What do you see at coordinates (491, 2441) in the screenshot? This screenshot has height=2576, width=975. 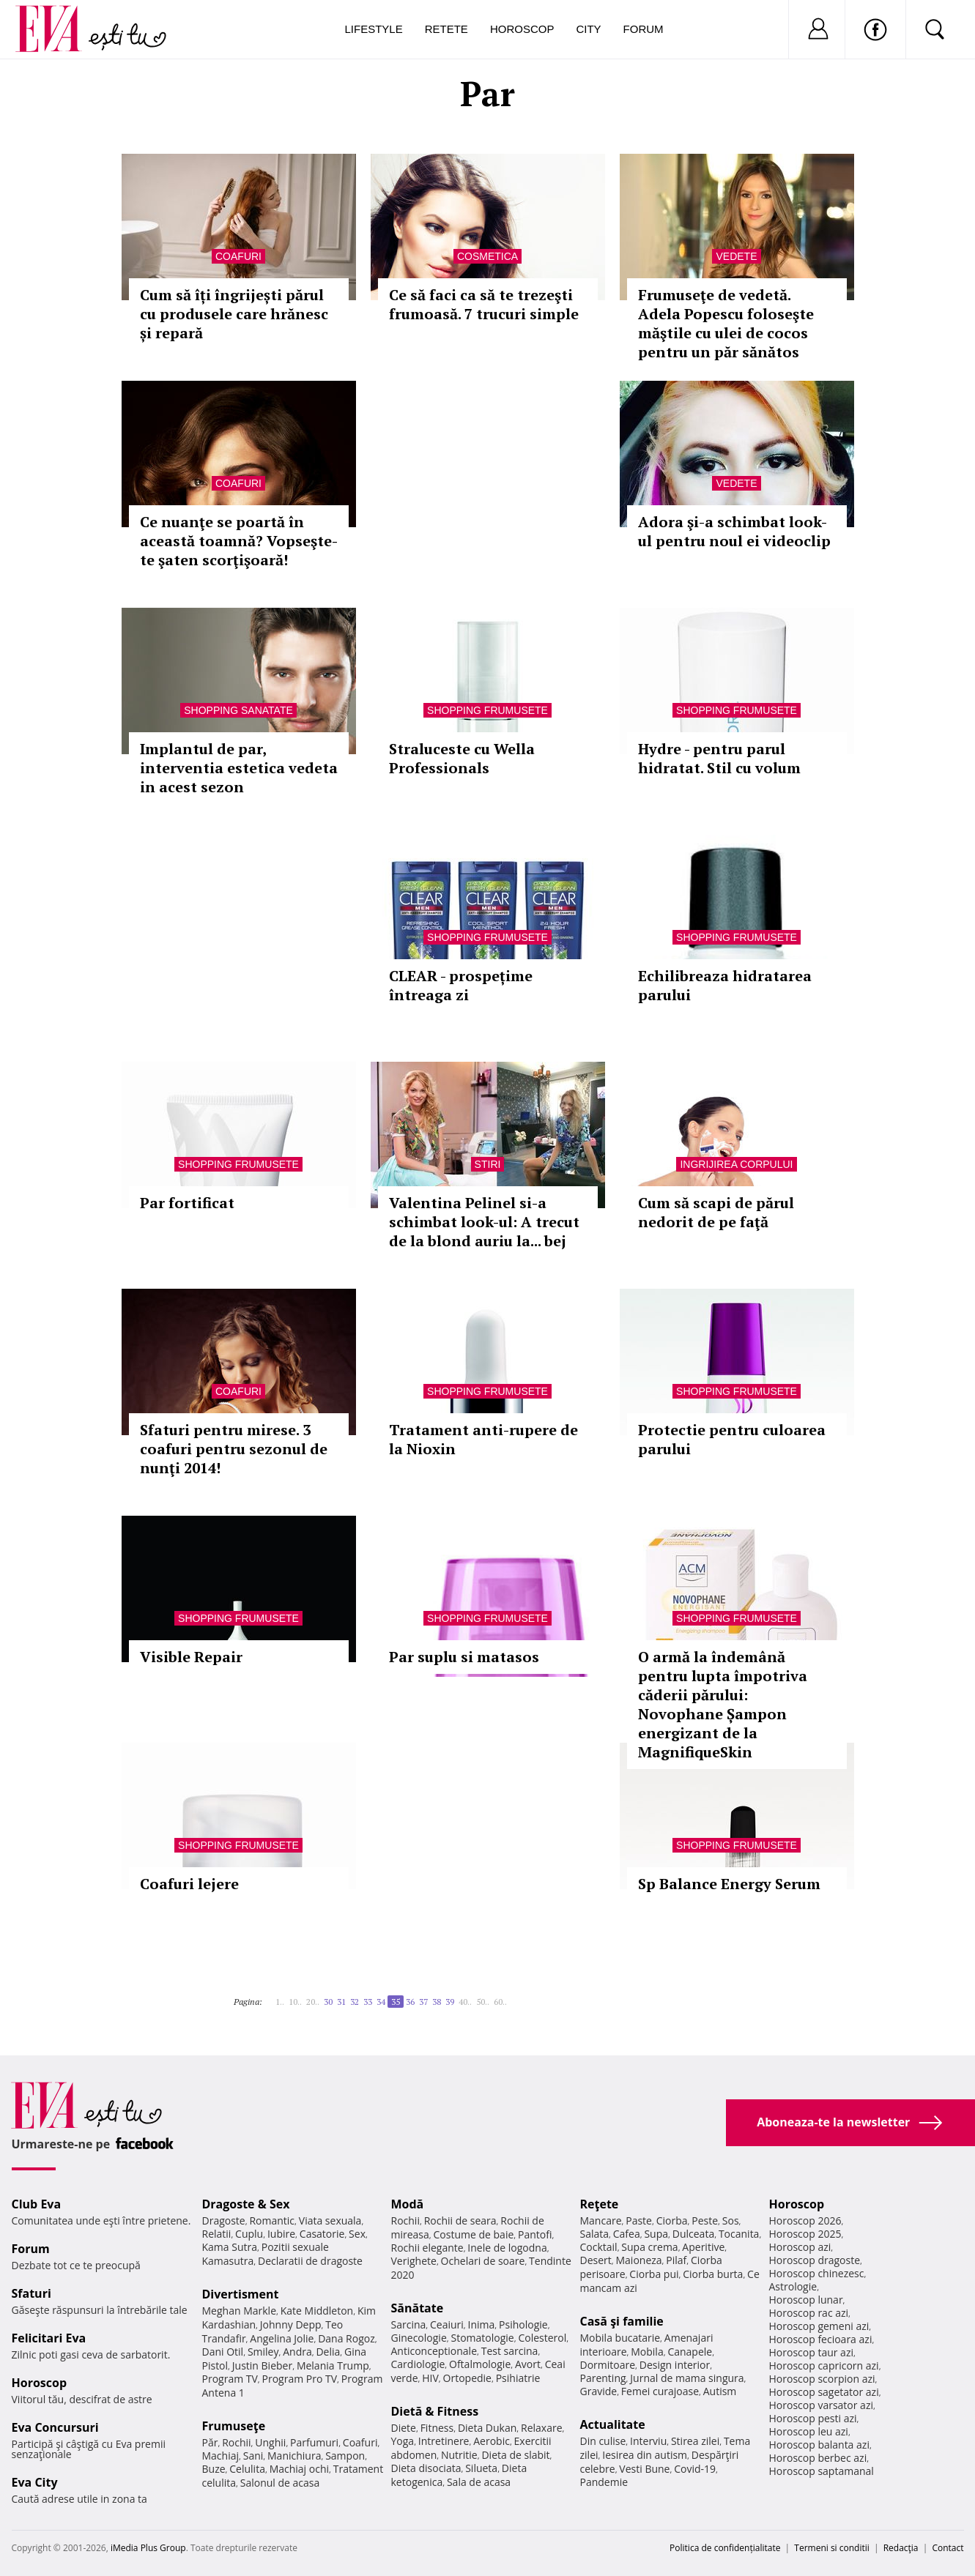 I see `Aerobic` at bounding box center [491, 2441].